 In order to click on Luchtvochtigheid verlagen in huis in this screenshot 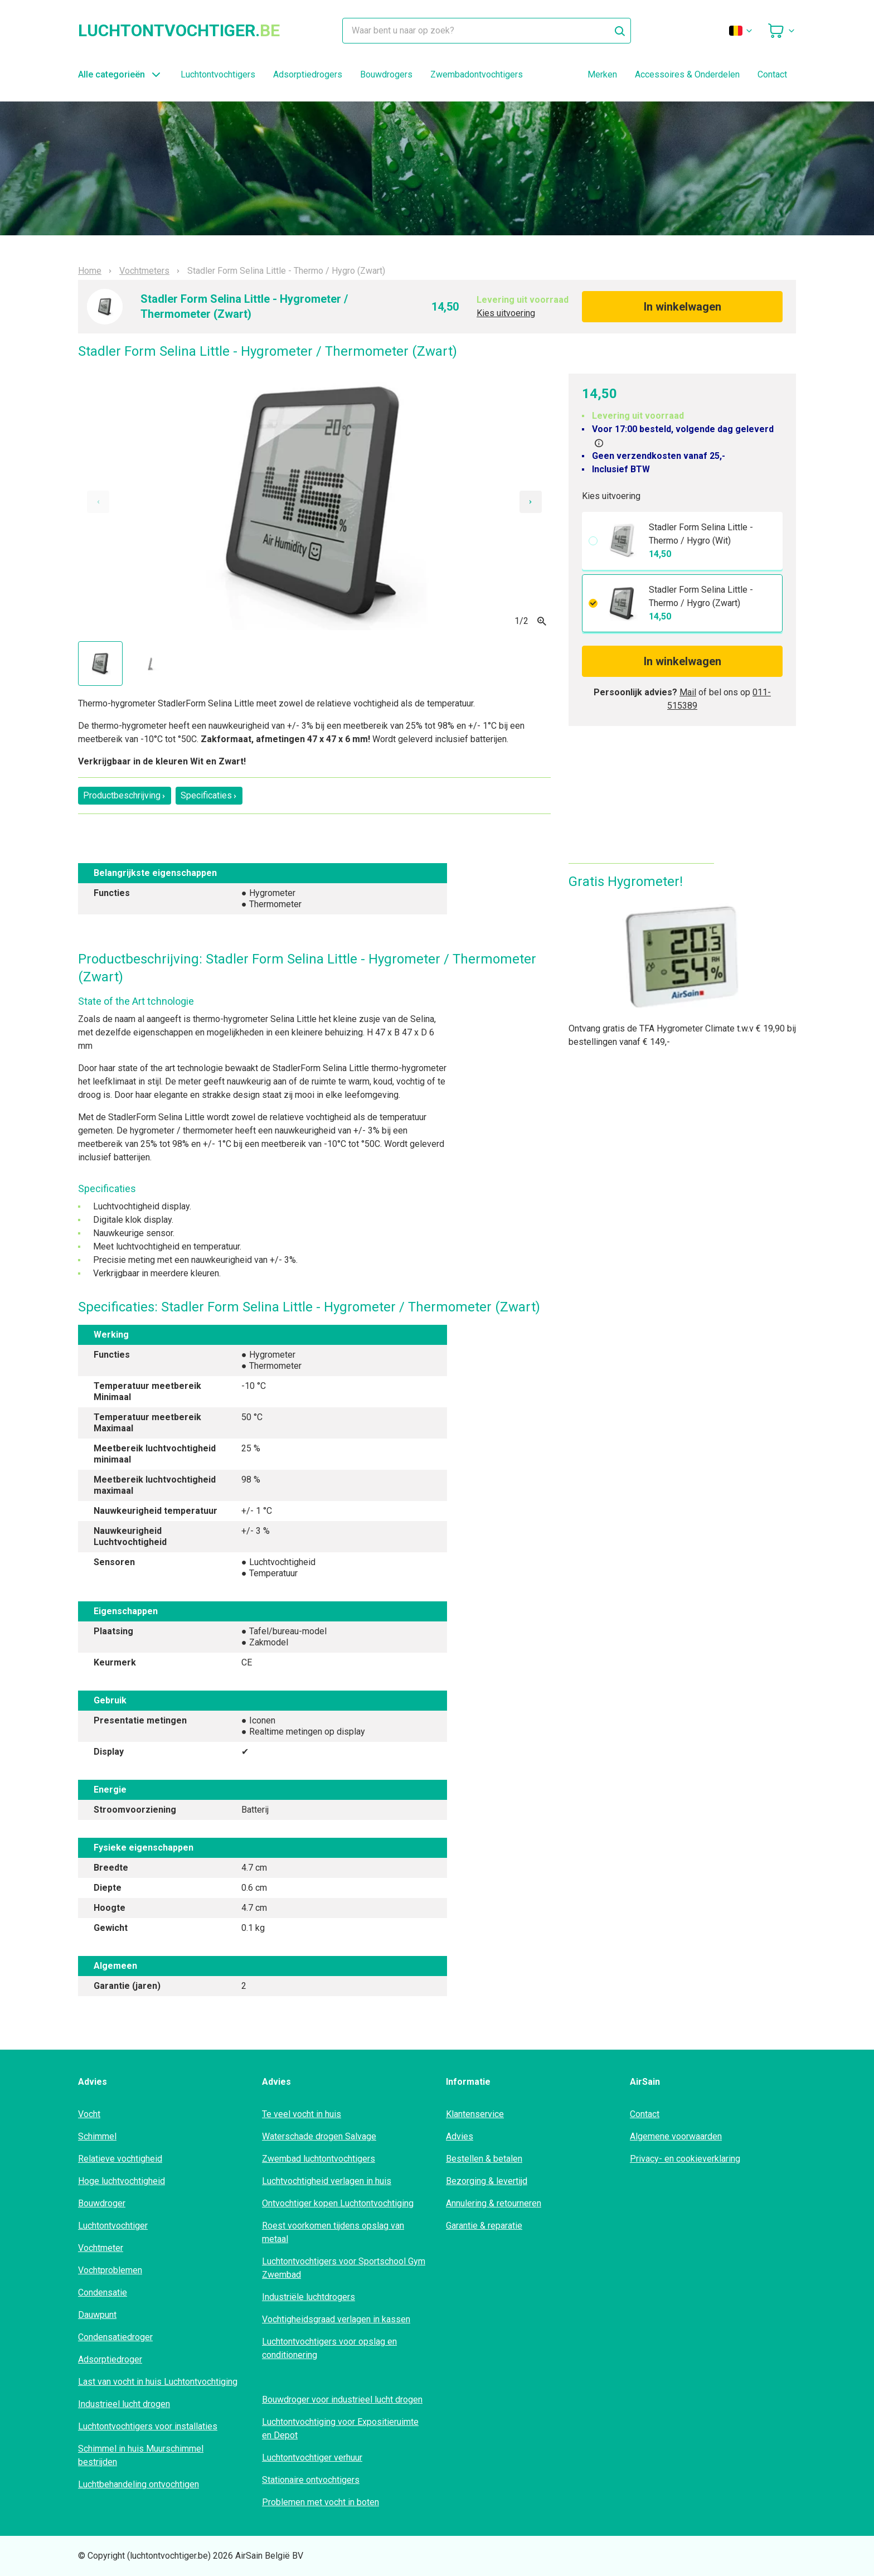, I will do `click(326, 2181)`.